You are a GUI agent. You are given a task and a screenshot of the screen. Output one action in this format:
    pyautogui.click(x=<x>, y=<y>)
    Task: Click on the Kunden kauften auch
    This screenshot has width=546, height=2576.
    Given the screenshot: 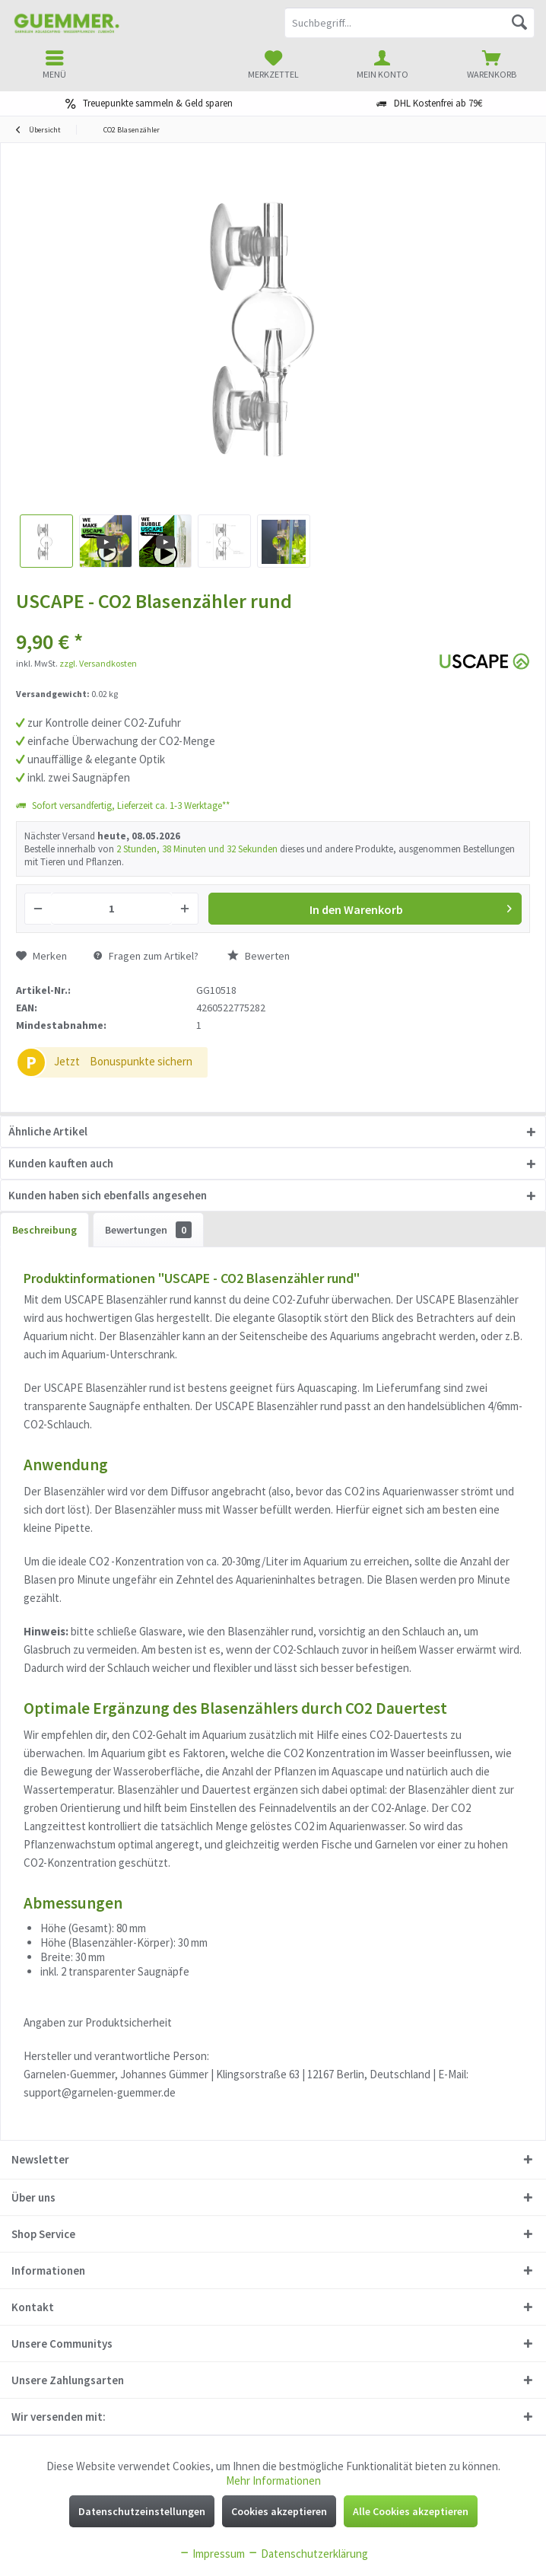 What is the action you would take?
    pyautogui.click(x=60, y=1163)
    